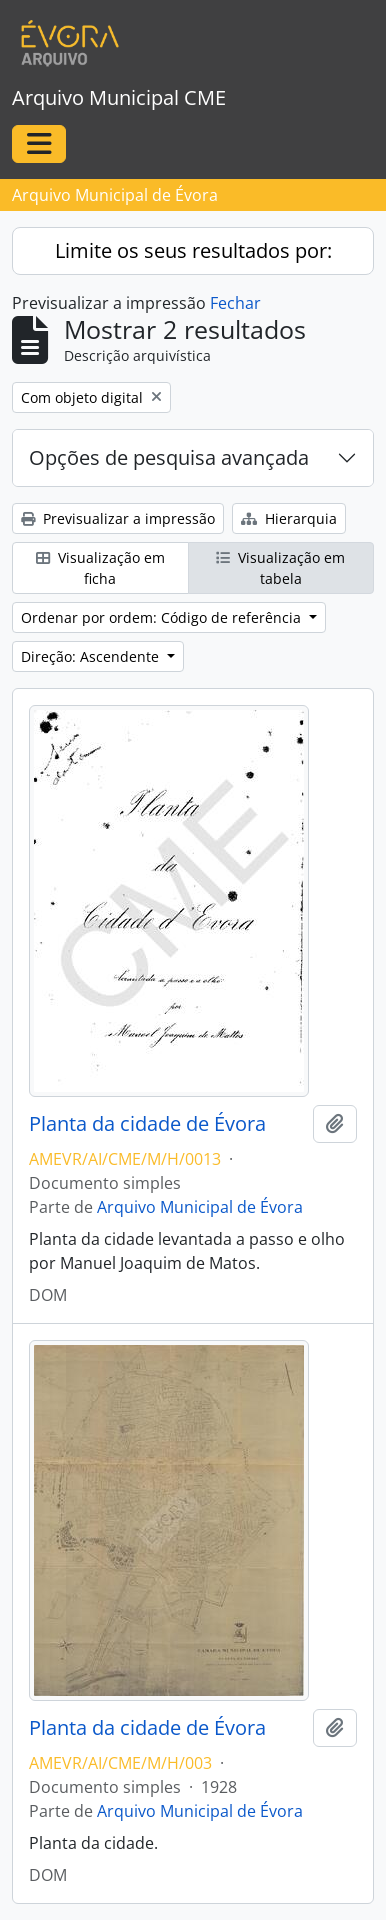 This screenshot has height=1920, width=386. I want to click on Visualização em tabela, so click(280, 568).